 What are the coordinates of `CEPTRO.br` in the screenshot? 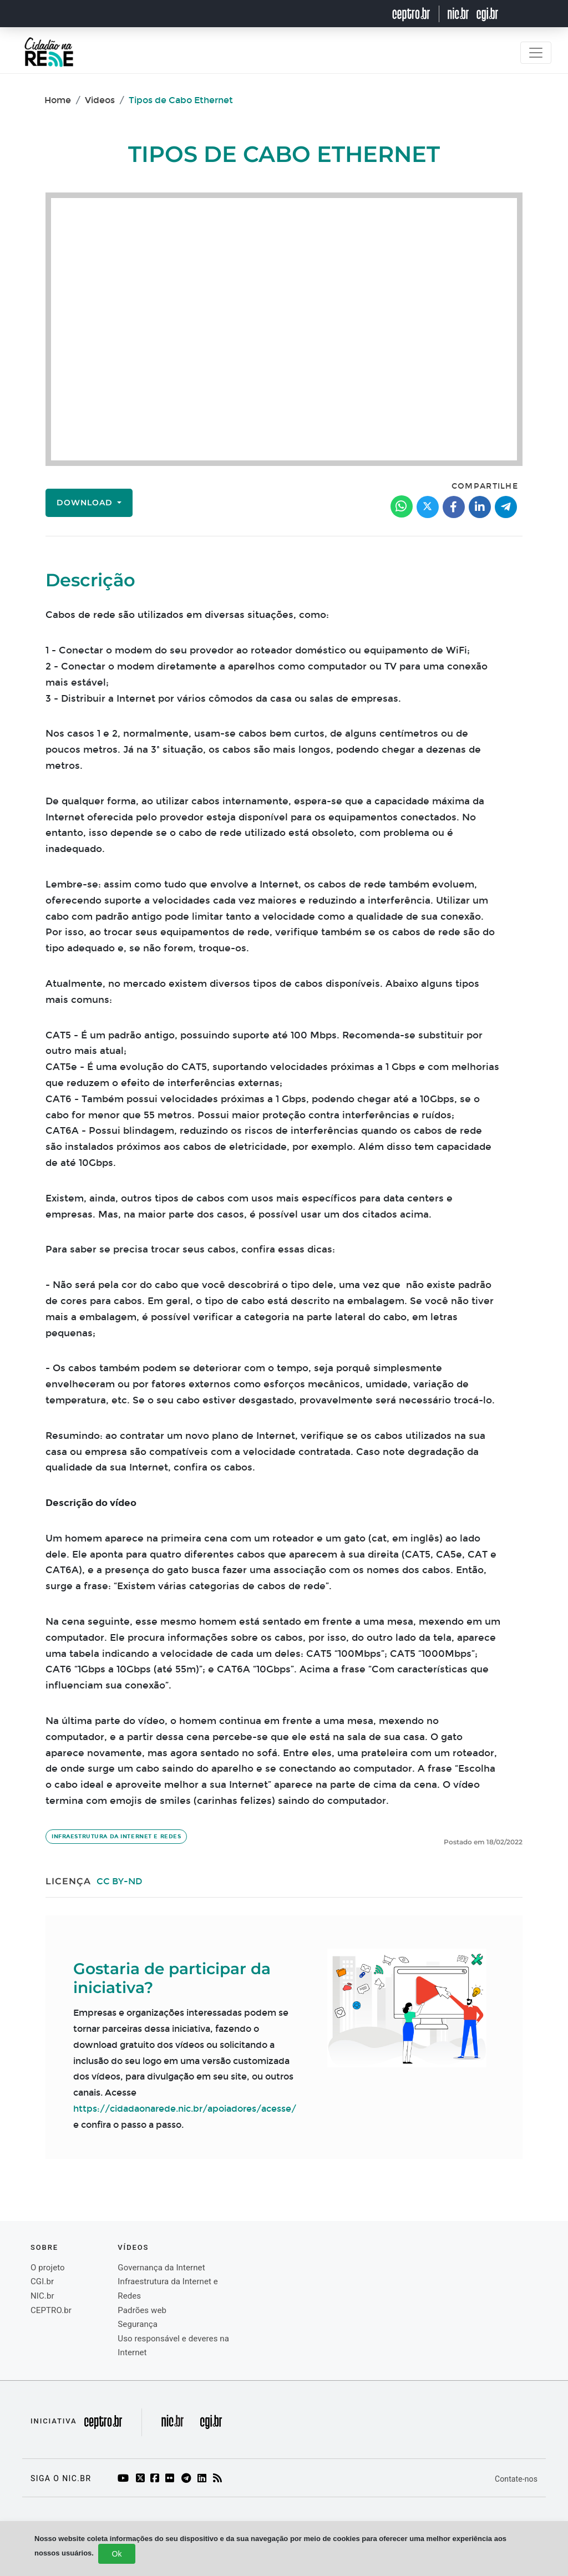 It's located at (51, 2310).